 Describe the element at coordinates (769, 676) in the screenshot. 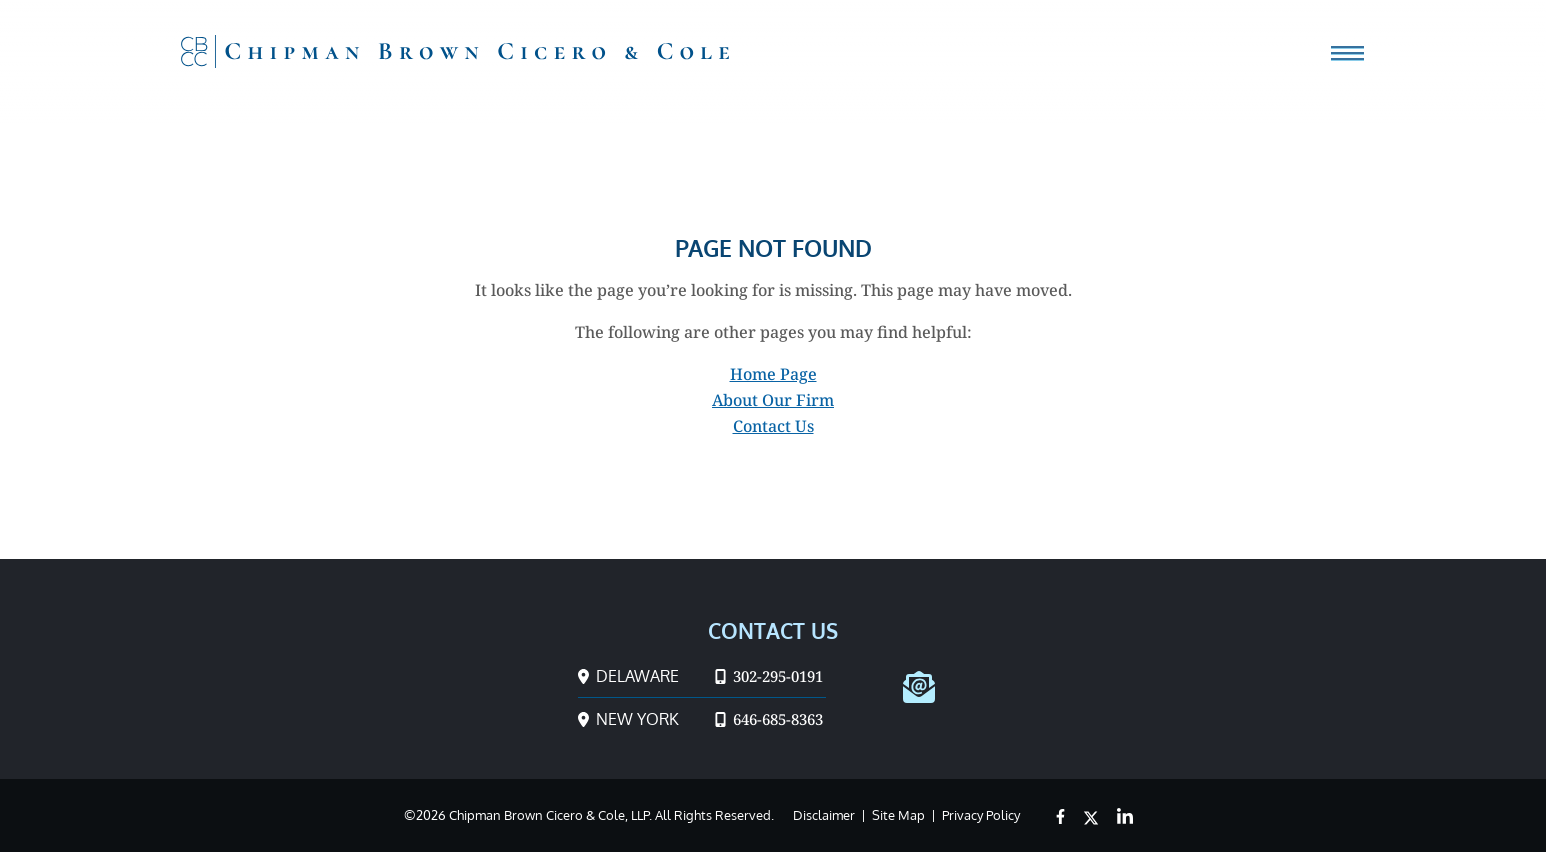

I see `302-295-0191` at that location.